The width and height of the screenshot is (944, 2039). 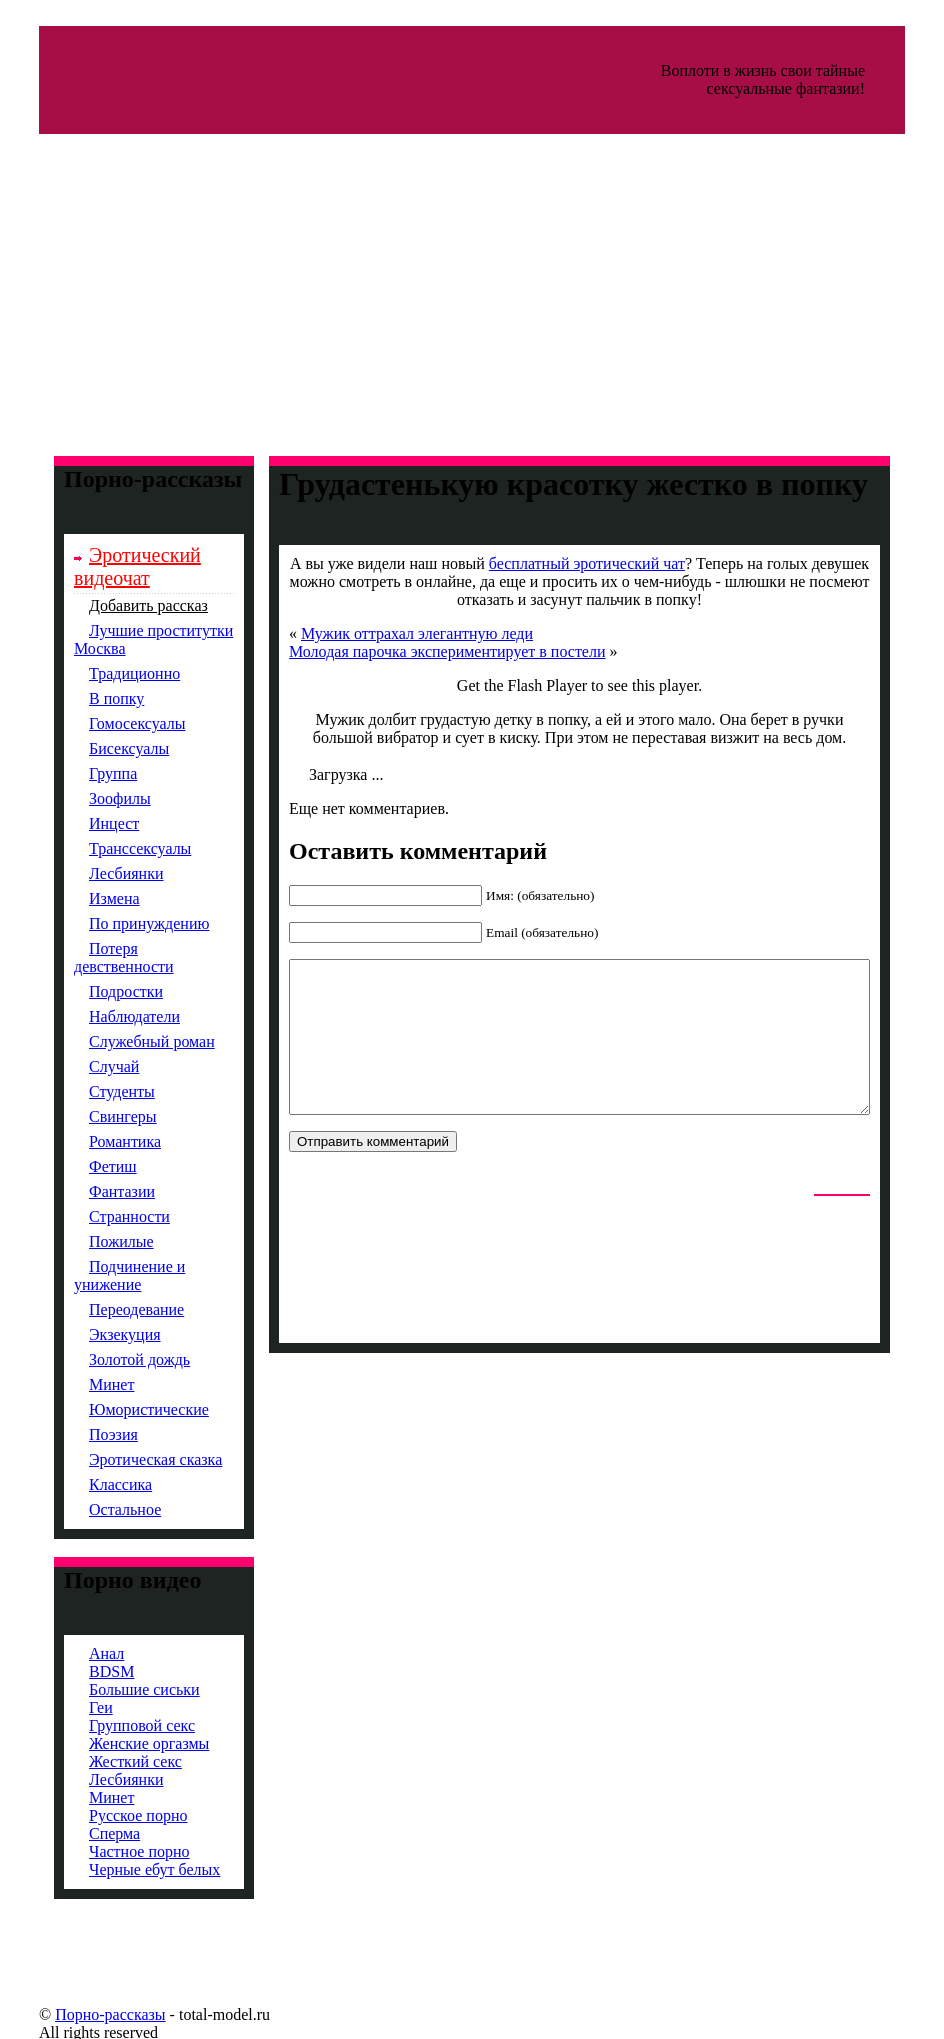 I want to click on Порно-рассказы, so click(x=79, y=2014).